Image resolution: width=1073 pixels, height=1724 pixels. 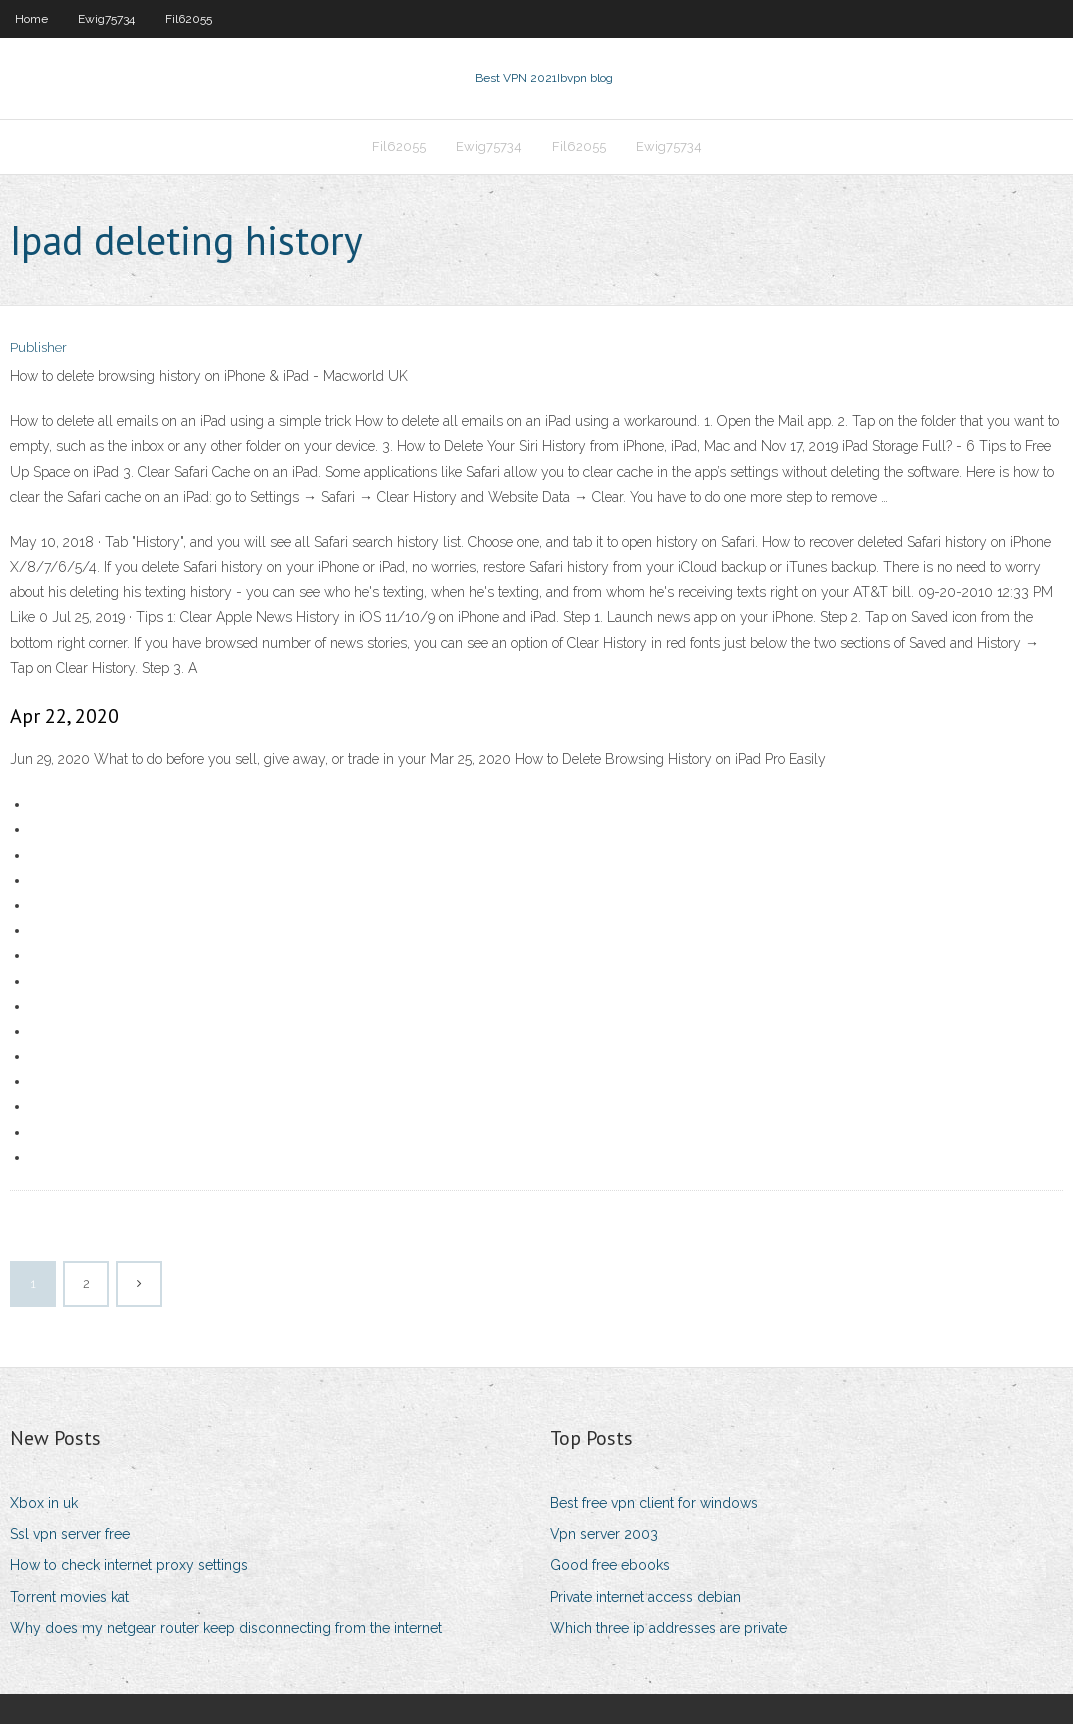 What do you see at coordinates (610, 1565) in the screenshot?
I see `Good free ebooks` at bounding box center [610, 1565].